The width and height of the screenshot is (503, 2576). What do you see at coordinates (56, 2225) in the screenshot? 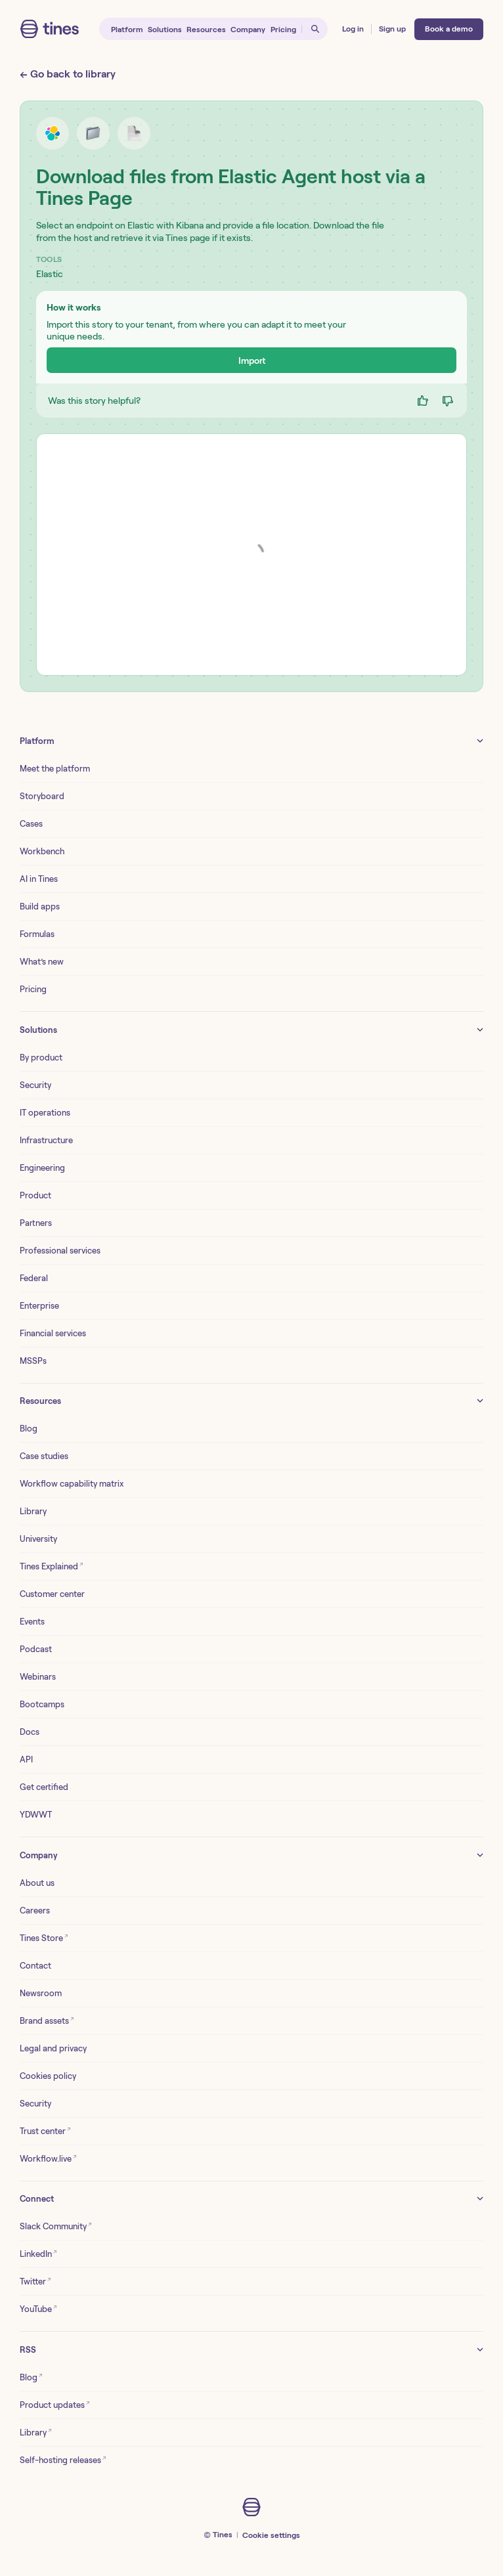
I see `Slack Community` at bounding box center [56, 2225].